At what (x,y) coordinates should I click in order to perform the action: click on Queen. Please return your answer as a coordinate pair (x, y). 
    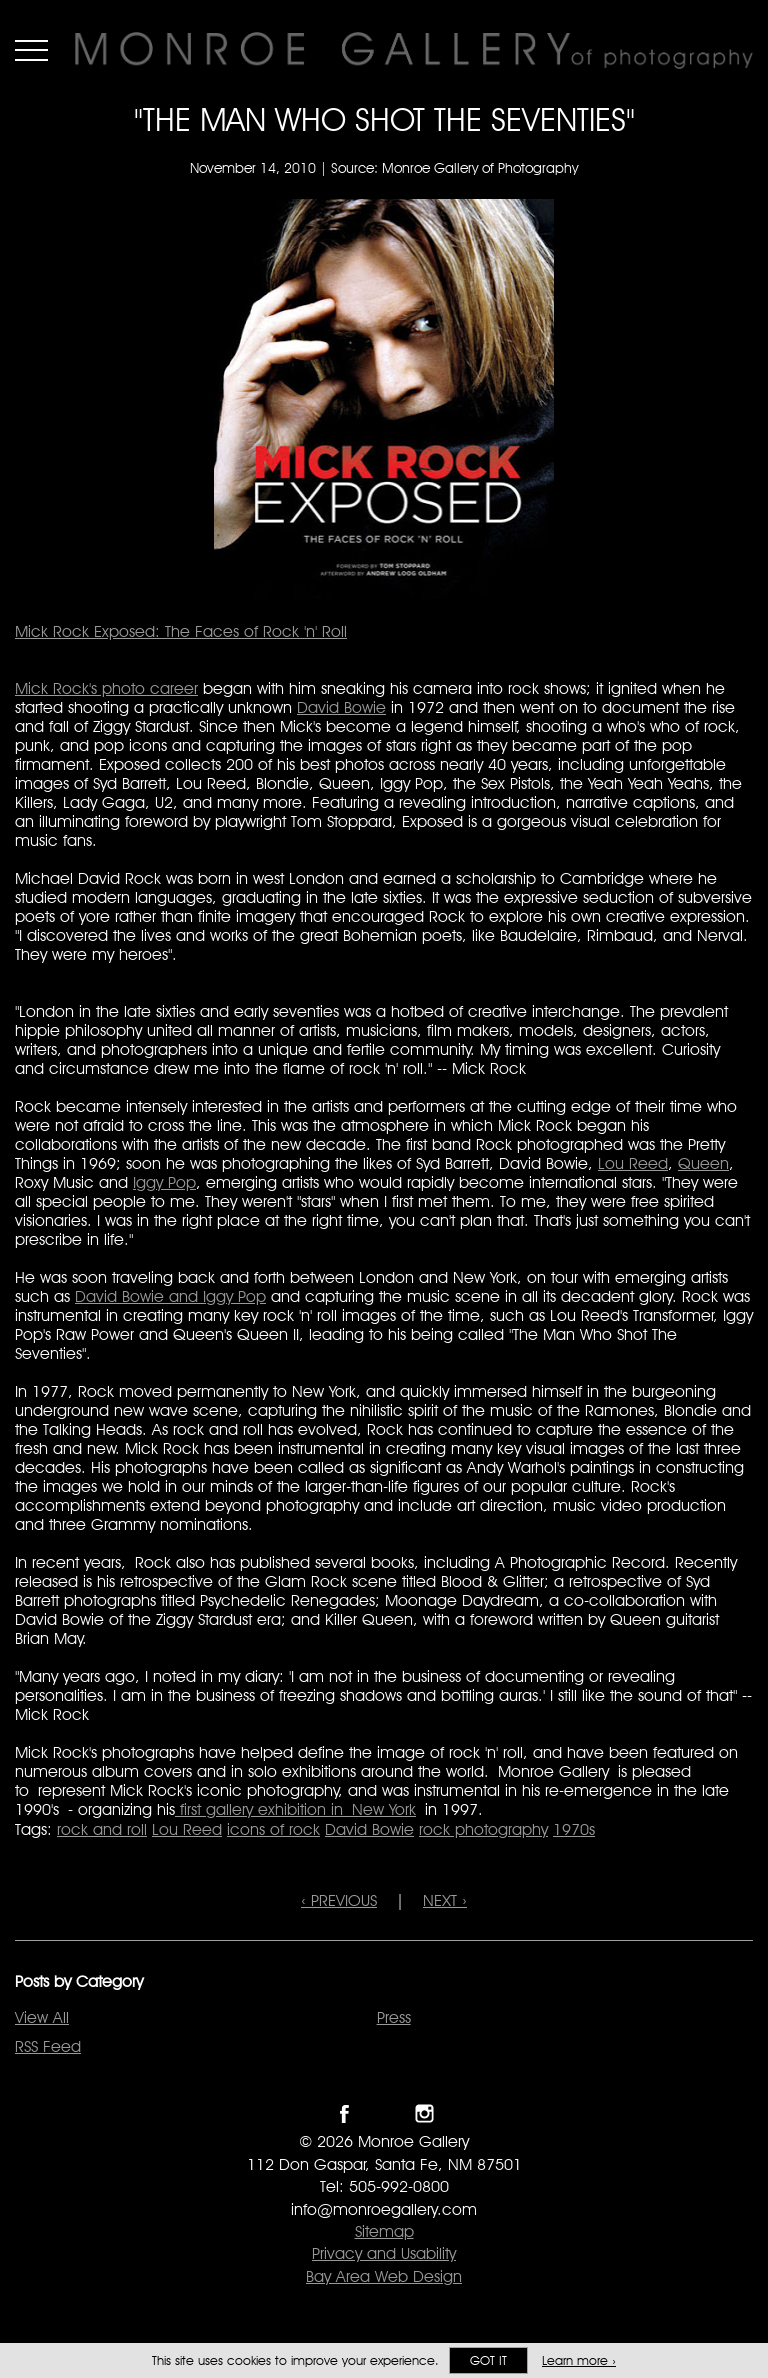
    Looking at the image, I should click on (703, 1163).